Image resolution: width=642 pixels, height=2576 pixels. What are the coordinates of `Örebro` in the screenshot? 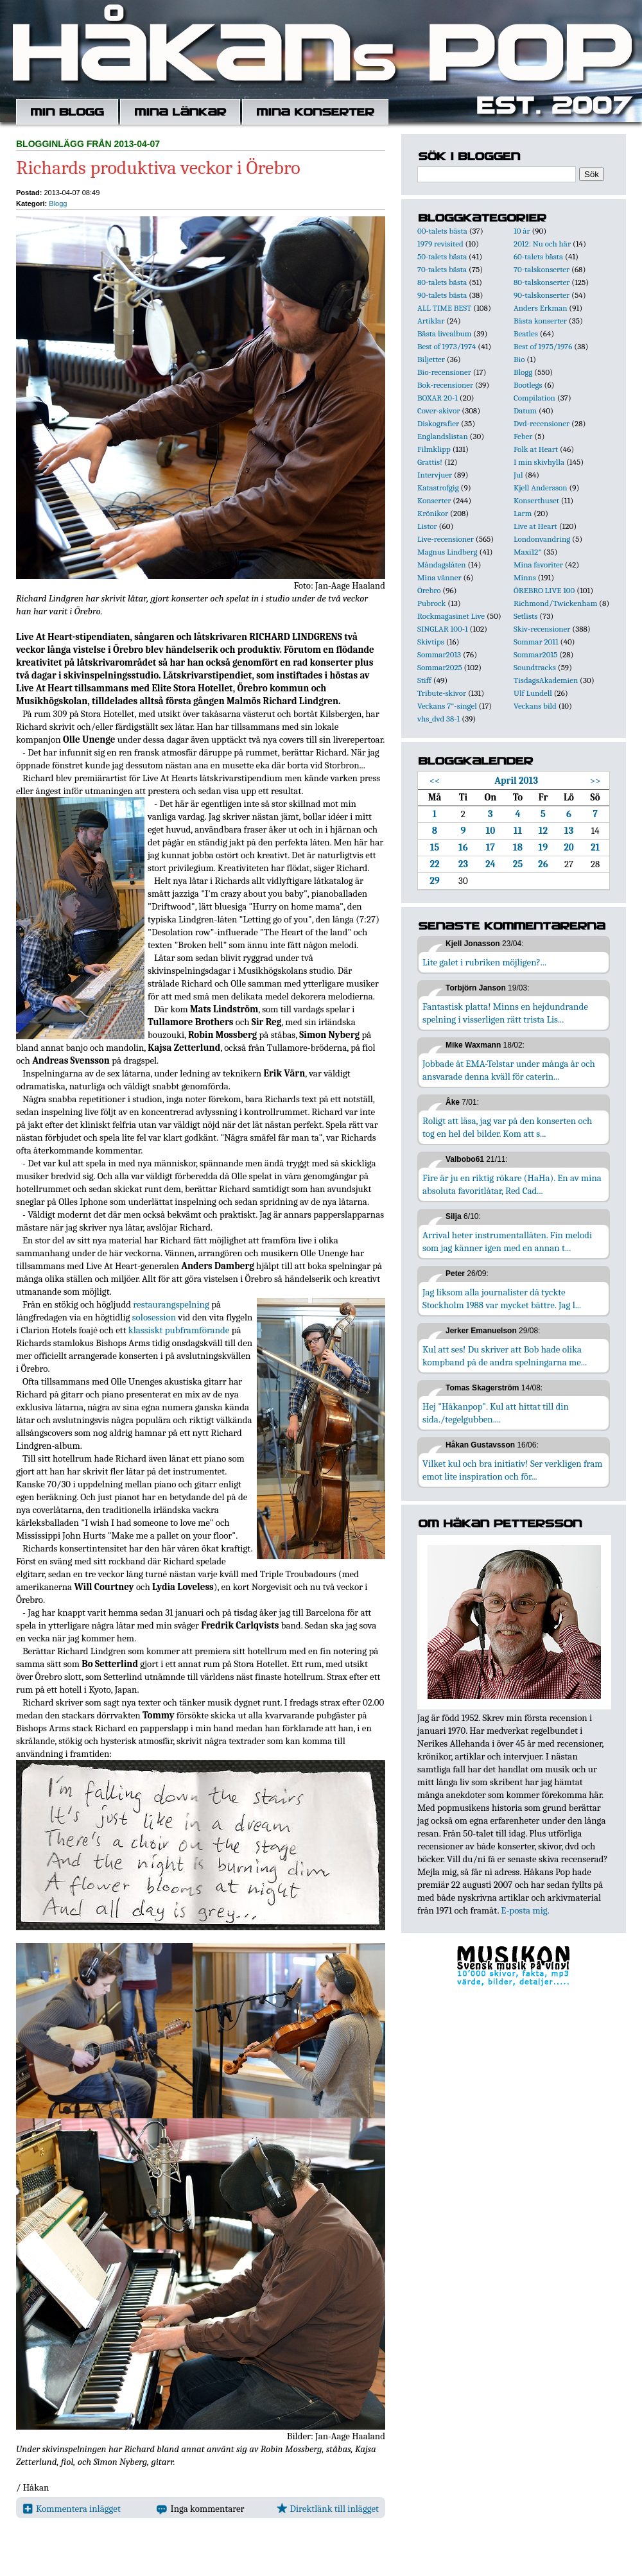 It's located at (428, 590).